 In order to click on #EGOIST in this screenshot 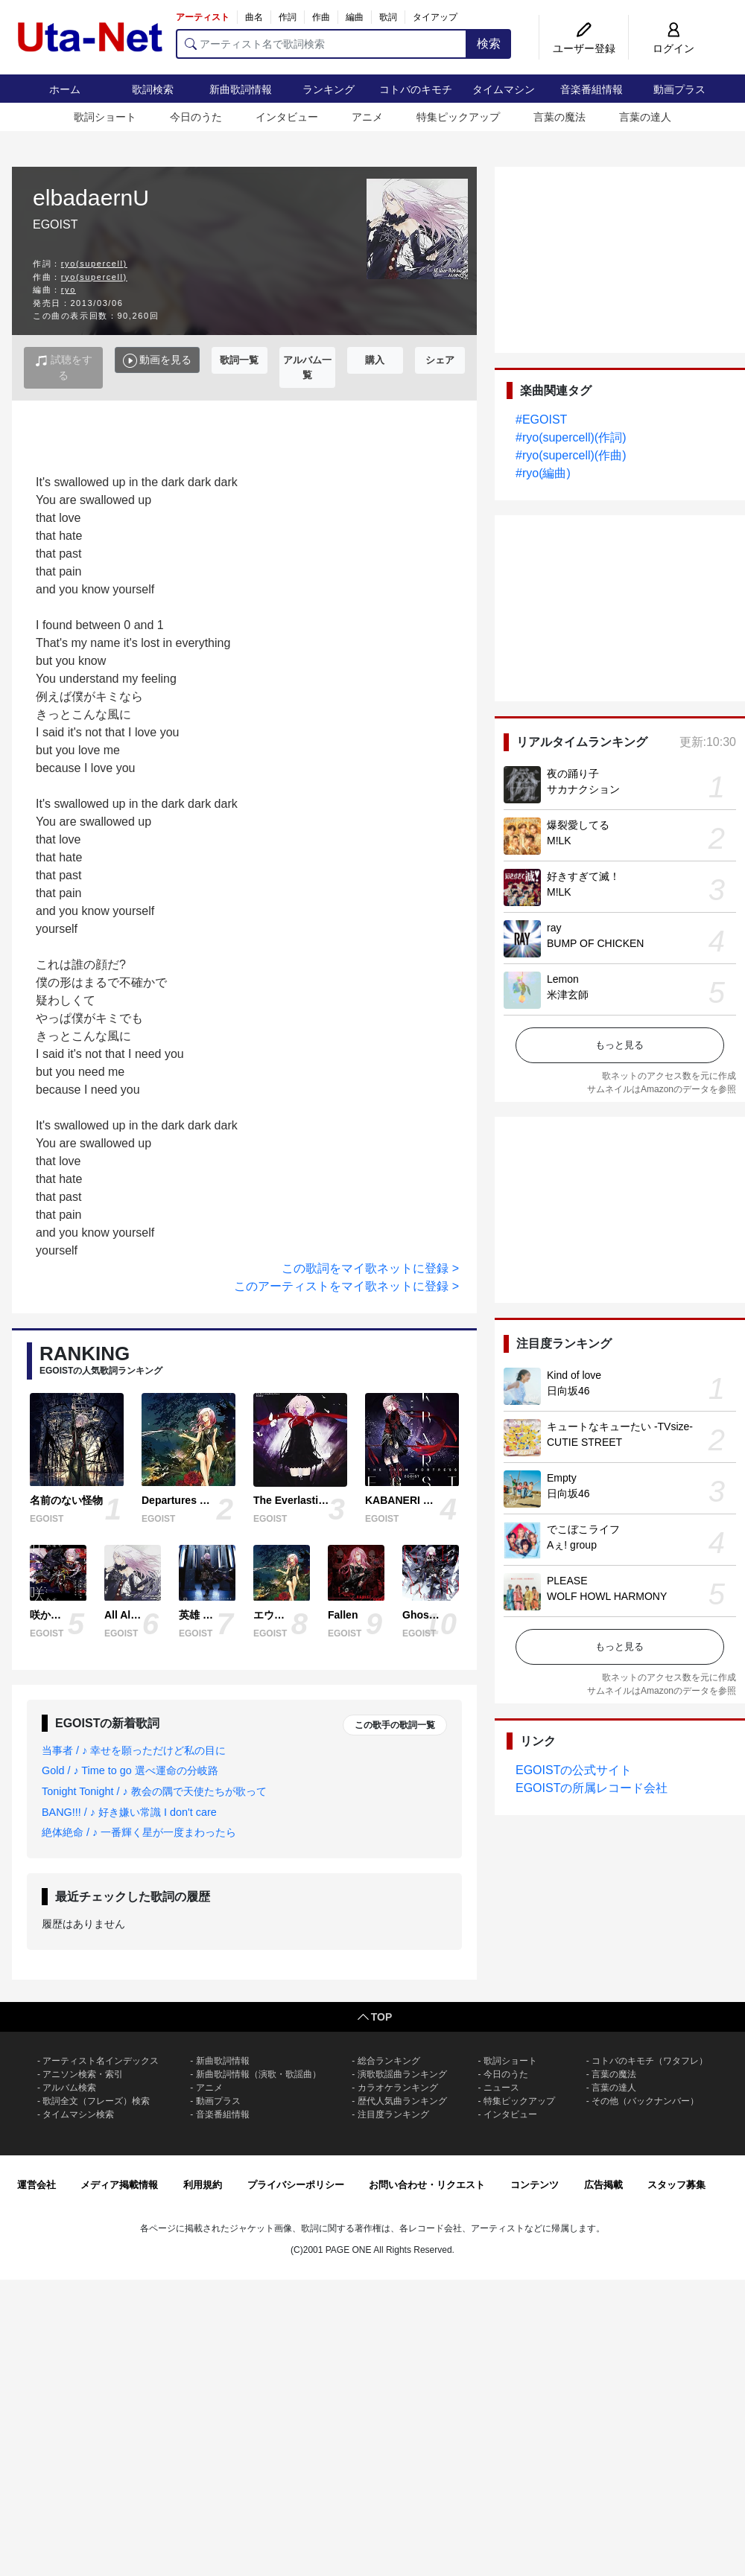, I will do `click(541, 419)`.